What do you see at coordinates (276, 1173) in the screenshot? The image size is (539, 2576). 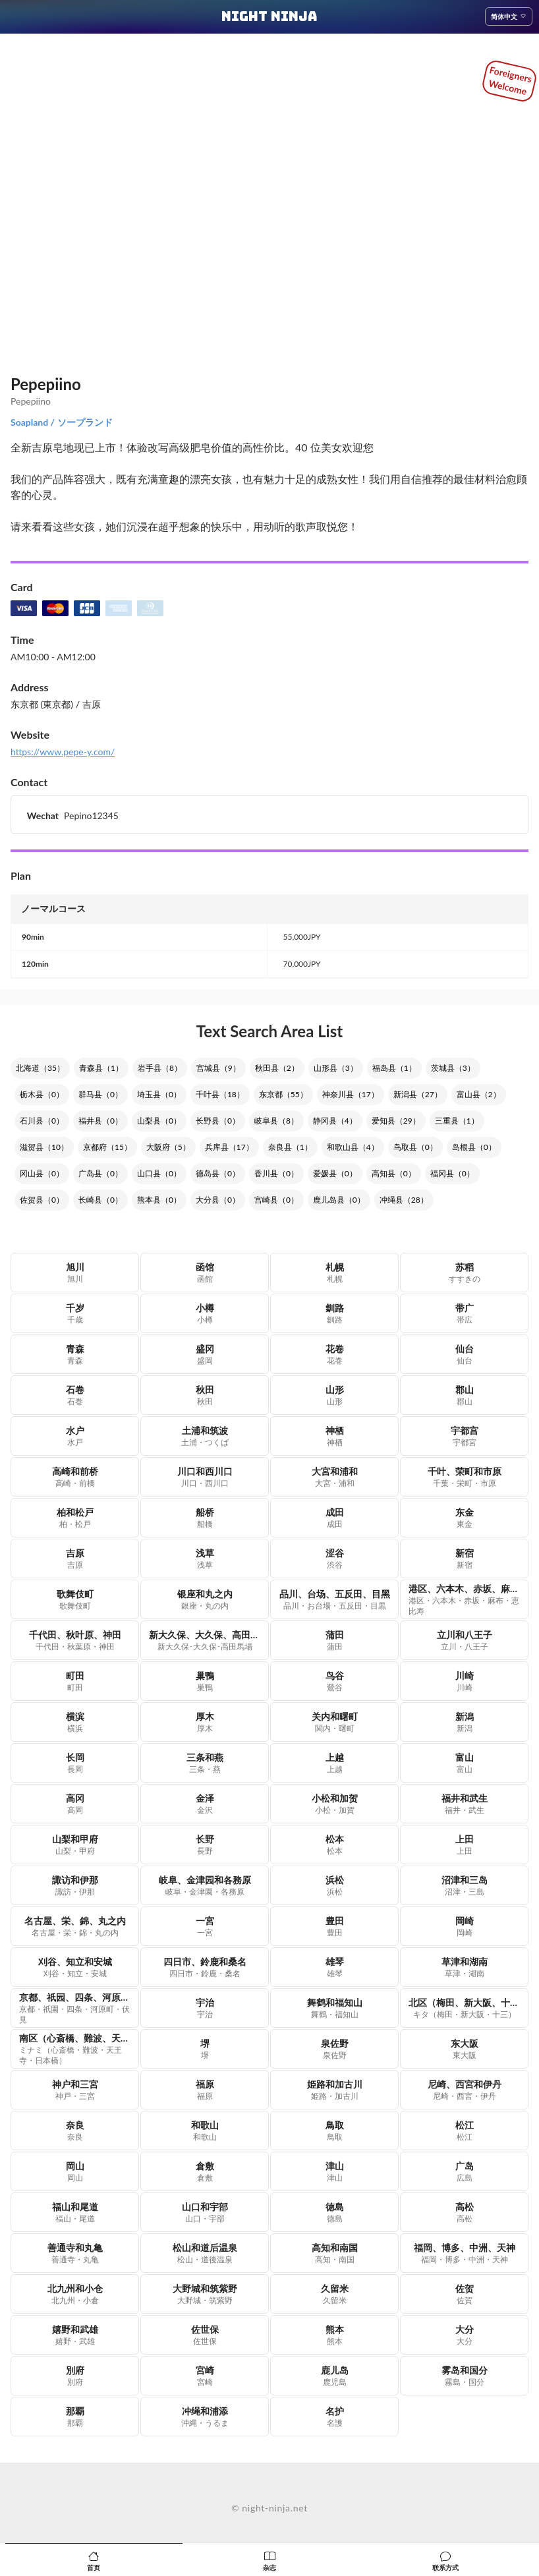 I see `香川县（0）` at bounding box center [276, 1173].